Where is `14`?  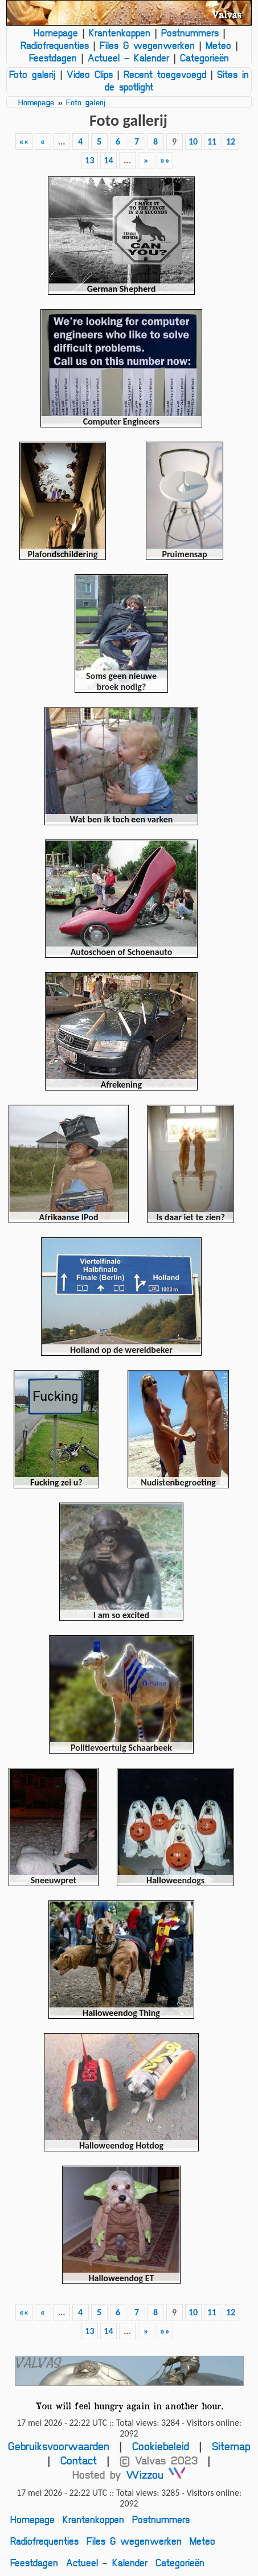 14 is located at coordinates (108, 160).